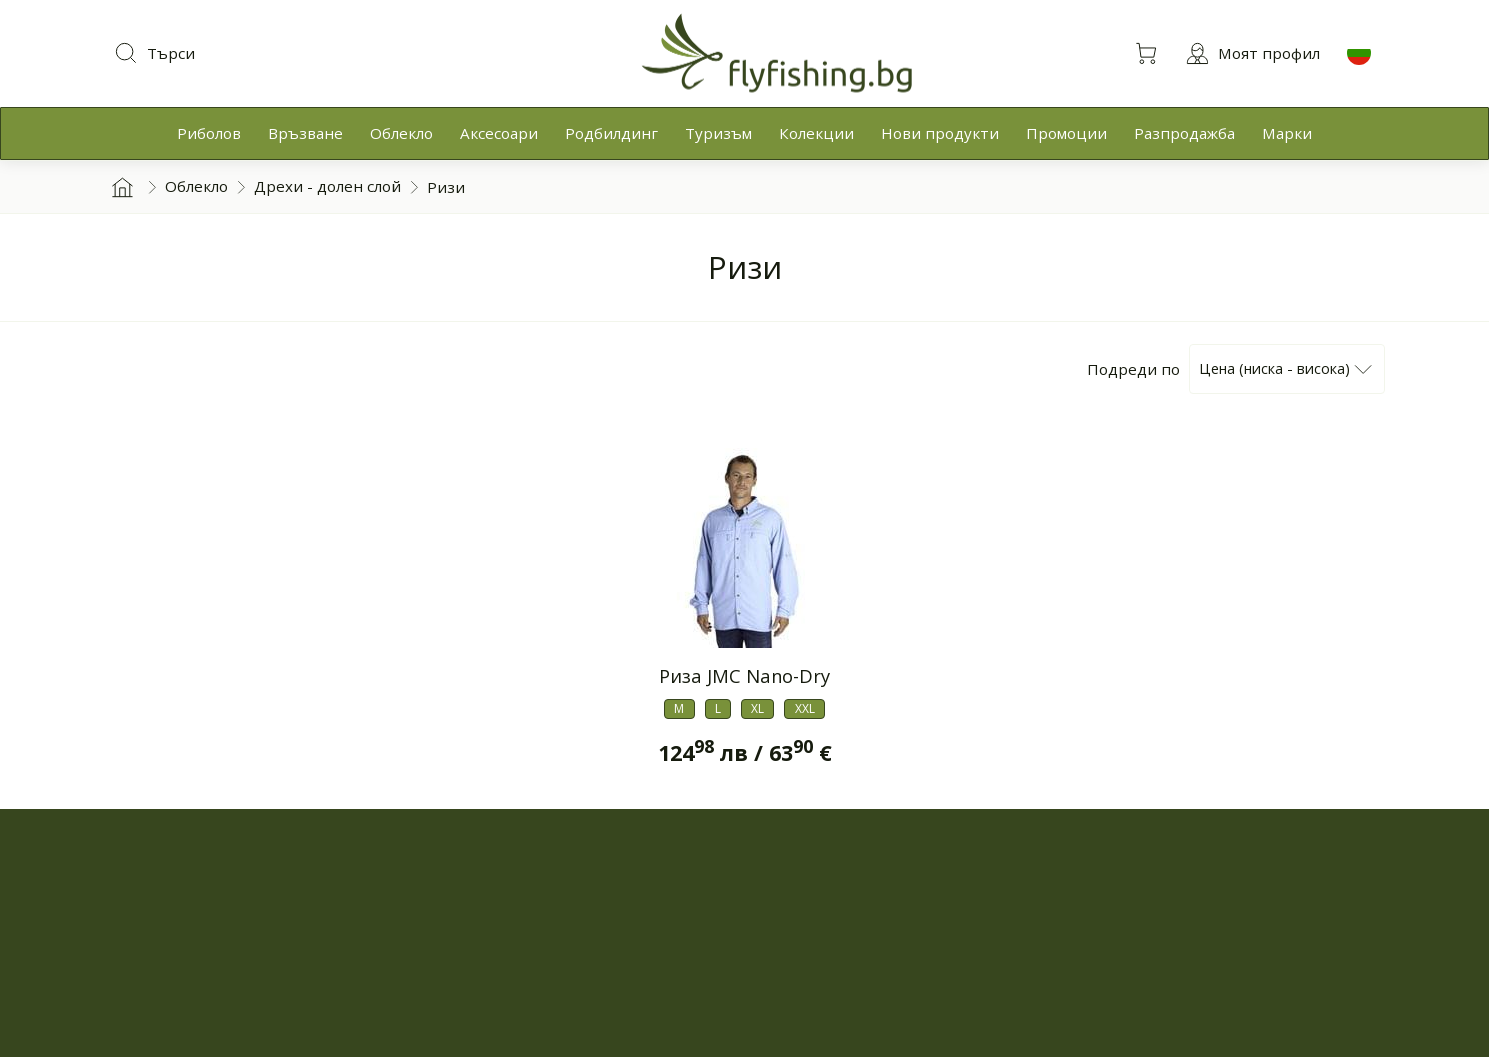 The image size is (1489, 1057). I want to click on Дрехи - долен слой, so click(327, 186).